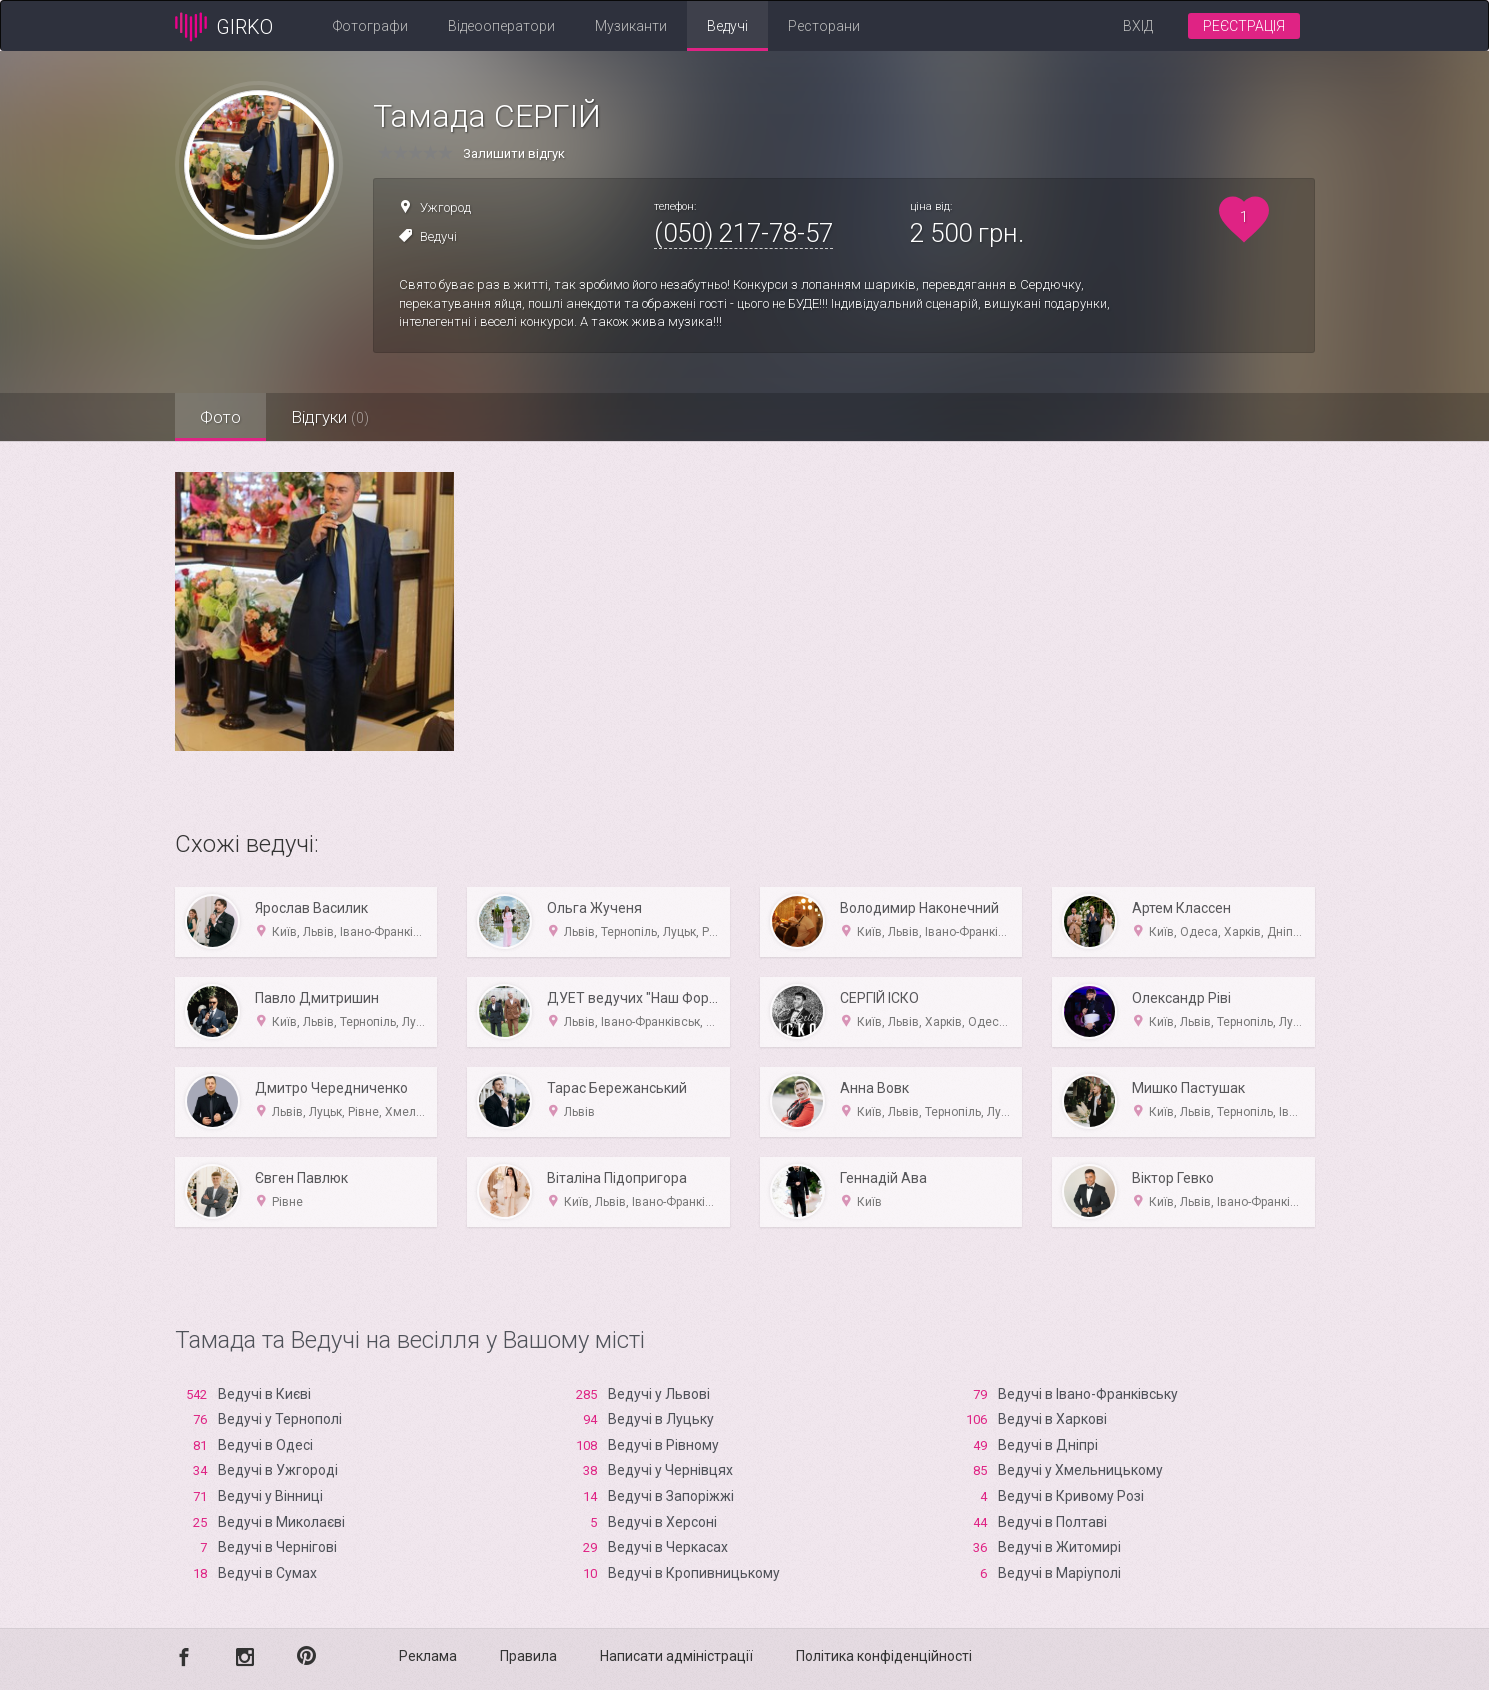 This screenshot has height=1690, width=1489. What do you see at coordinates (661, 1419) in the screenshot?
I see `Ведучі в Луцьку` at bounding box center [661, 1419].